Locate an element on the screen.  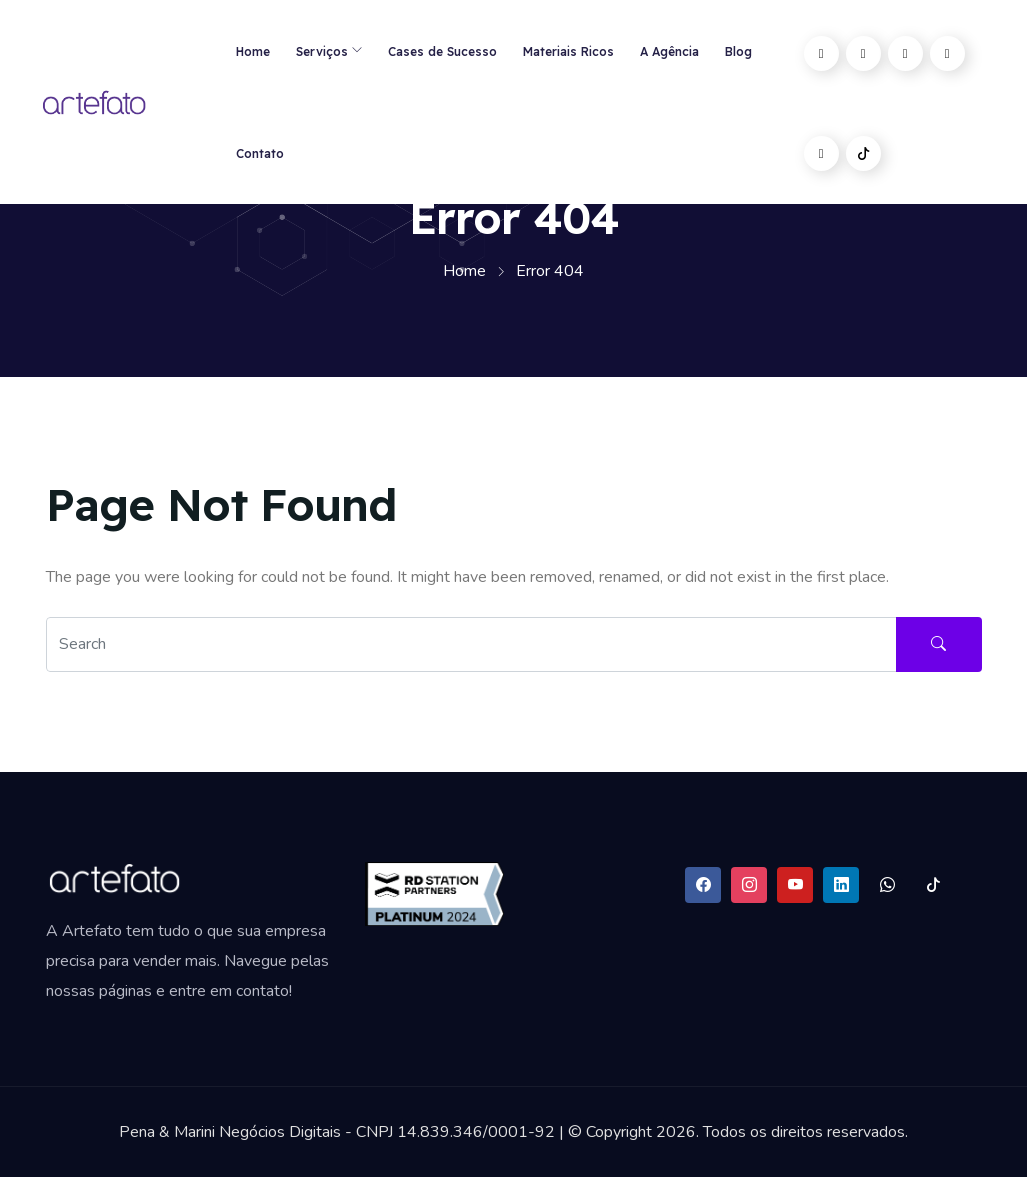
A Agência is located at coordinates (669, 51).